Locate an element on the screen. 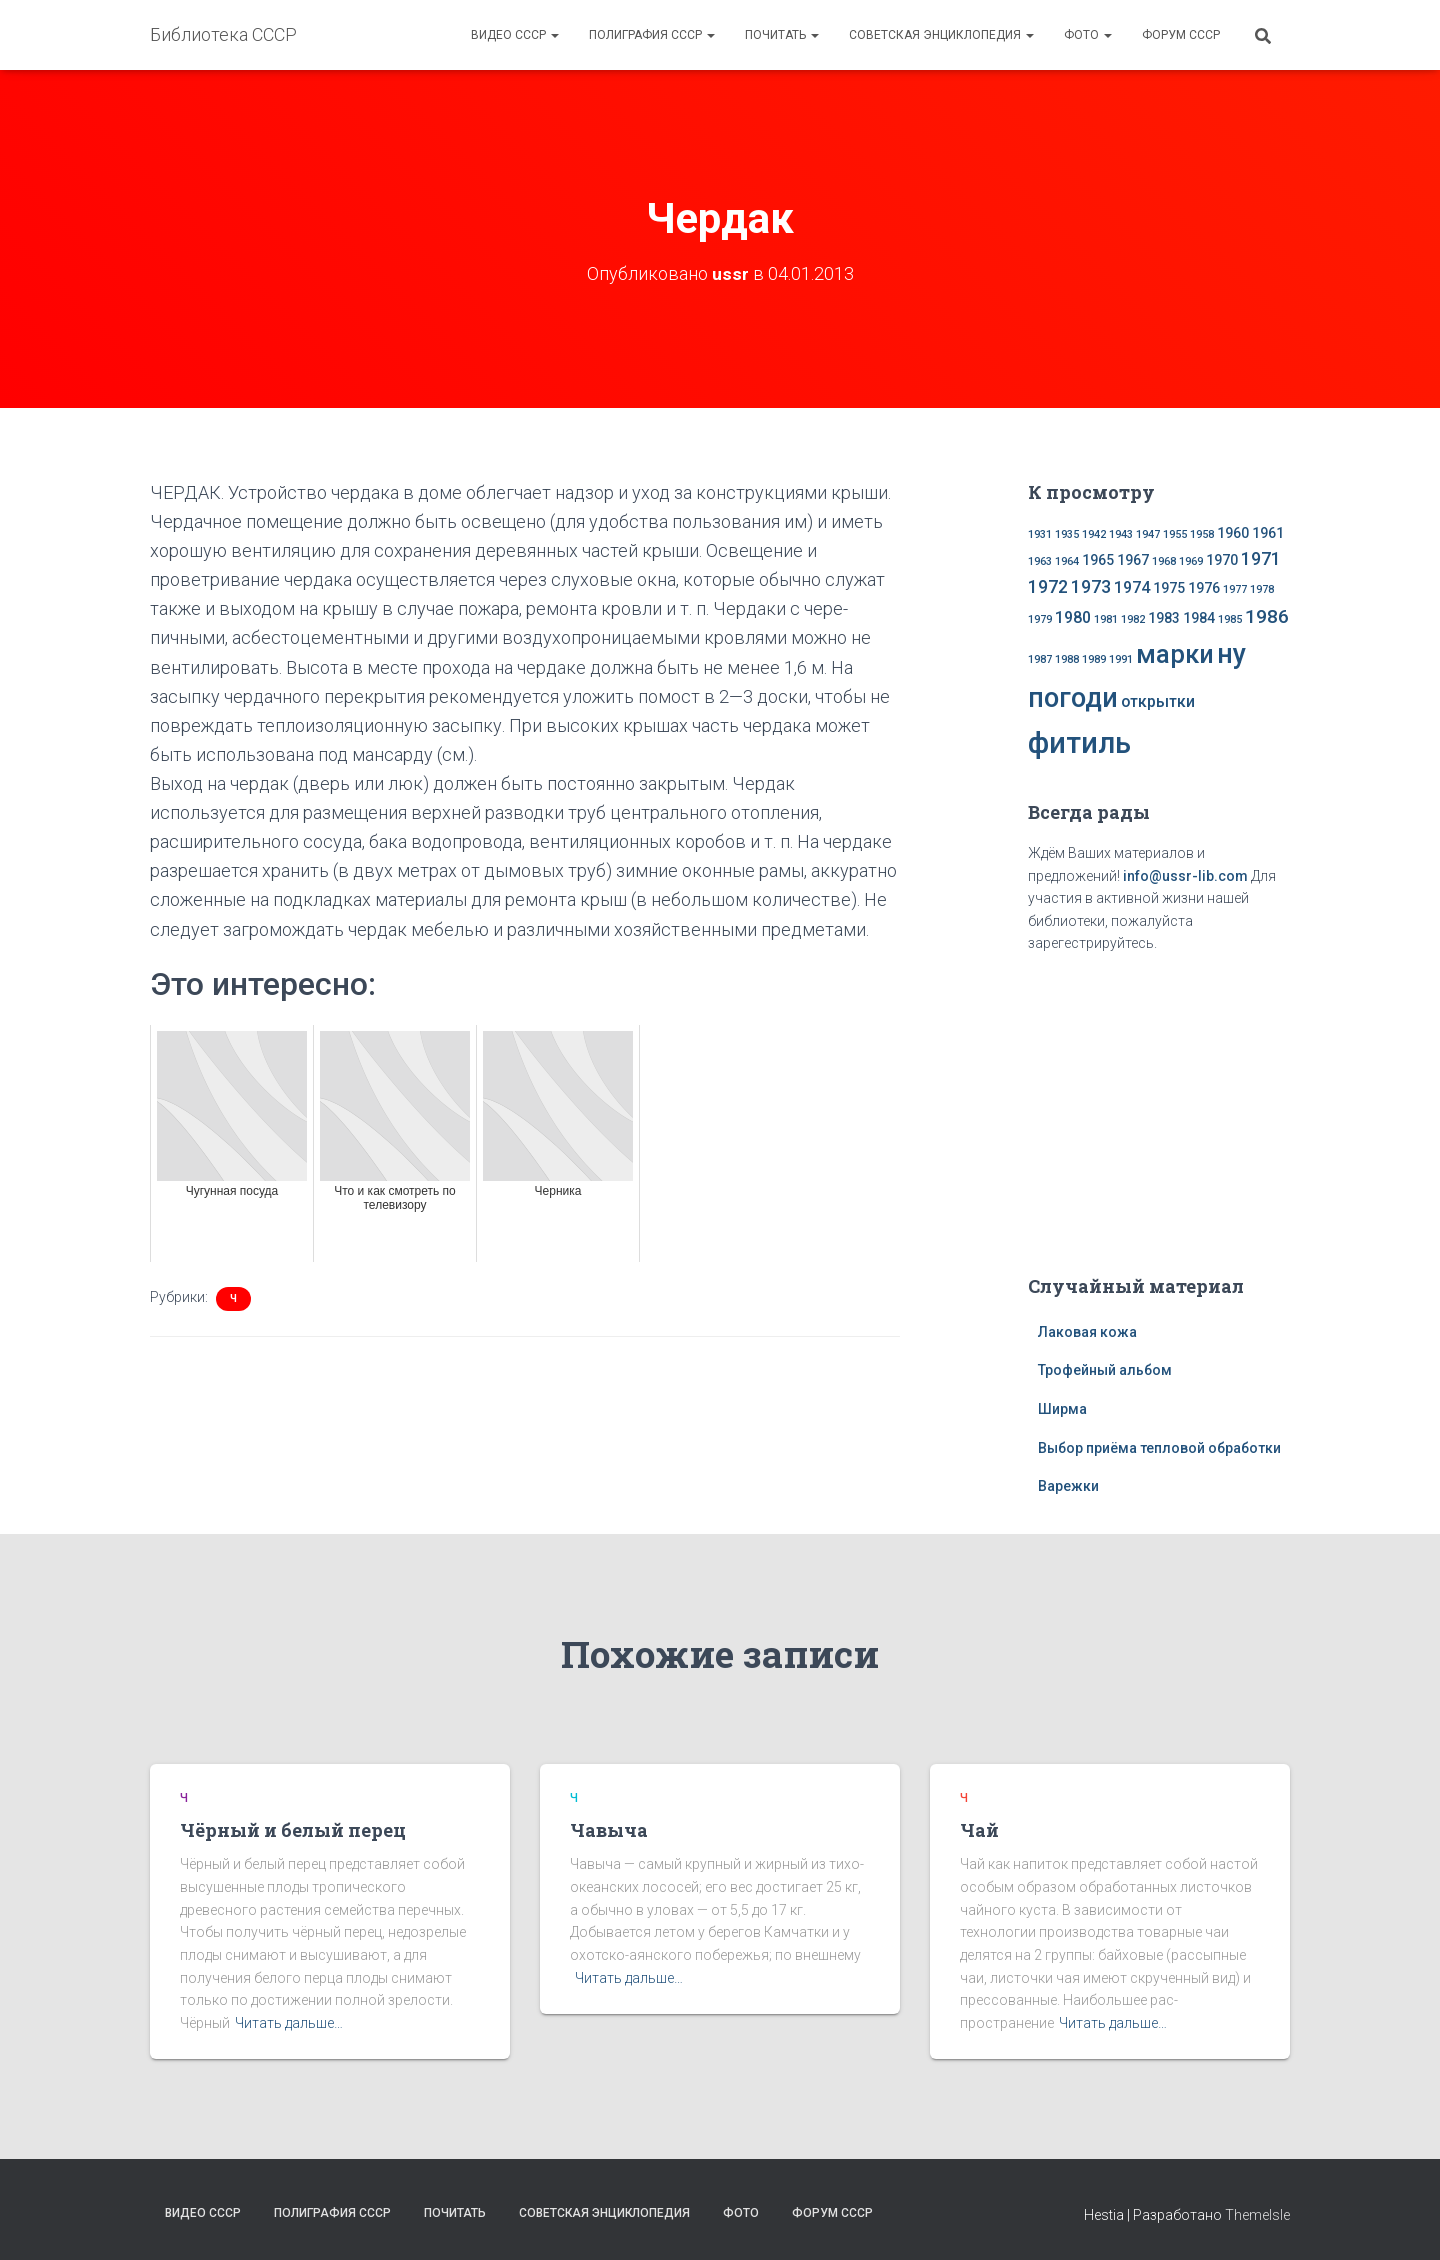  марки [марки (13 элементов)] is located at coordinates (1175, 654).